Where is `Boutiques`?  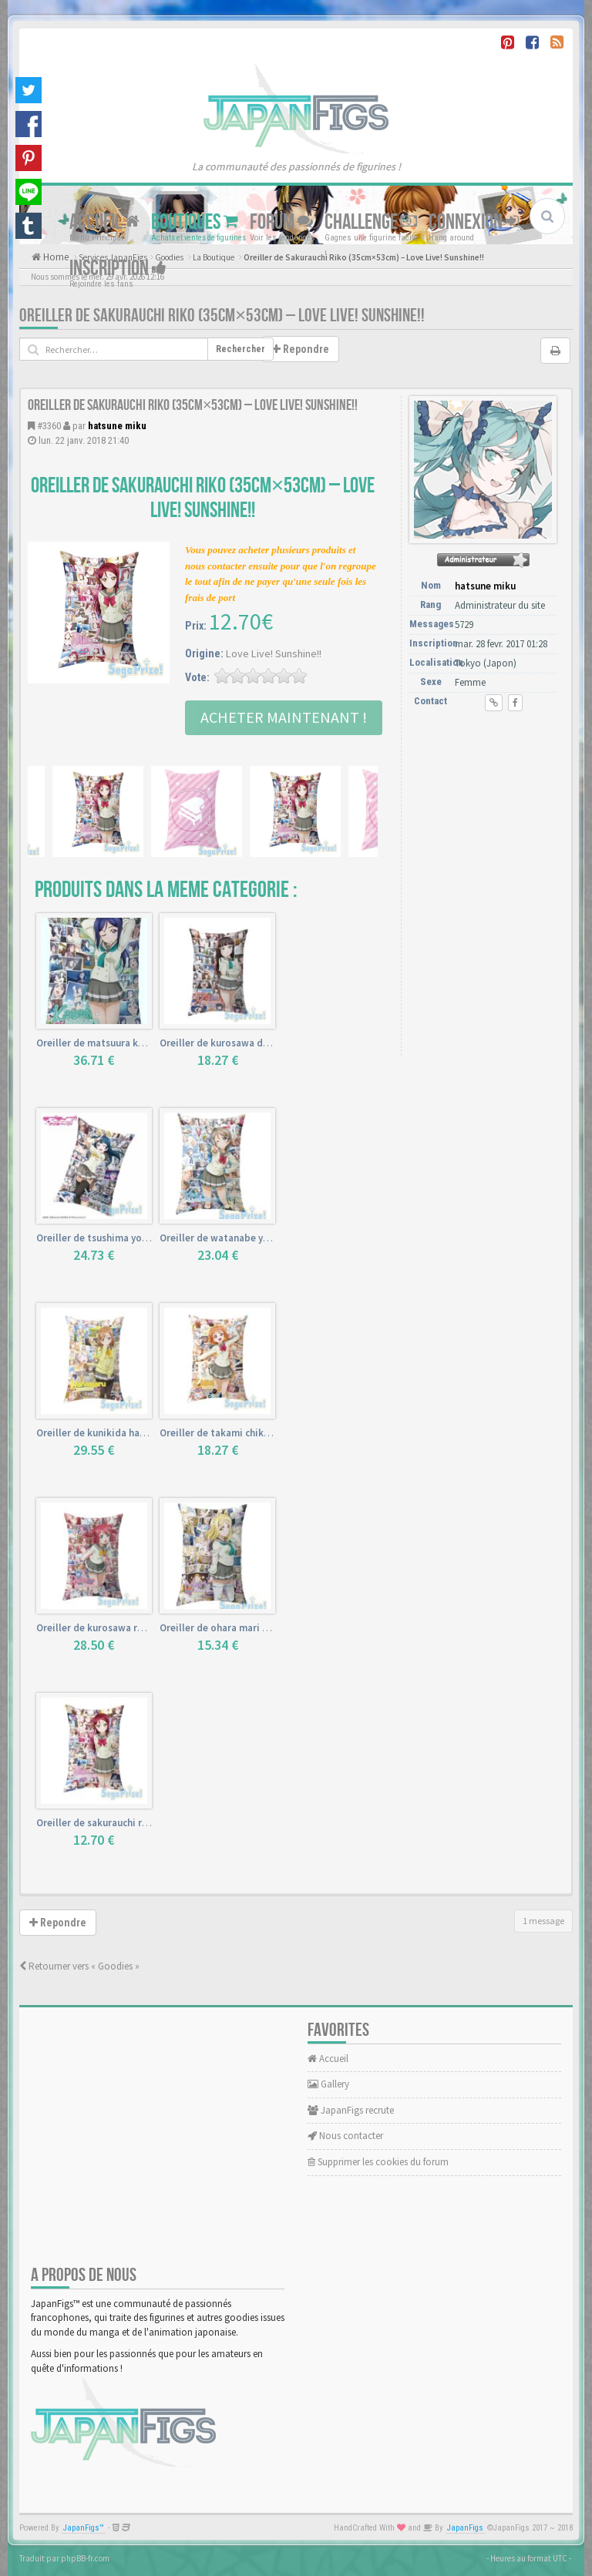 Boutiques is located at coordinates (194, 222).